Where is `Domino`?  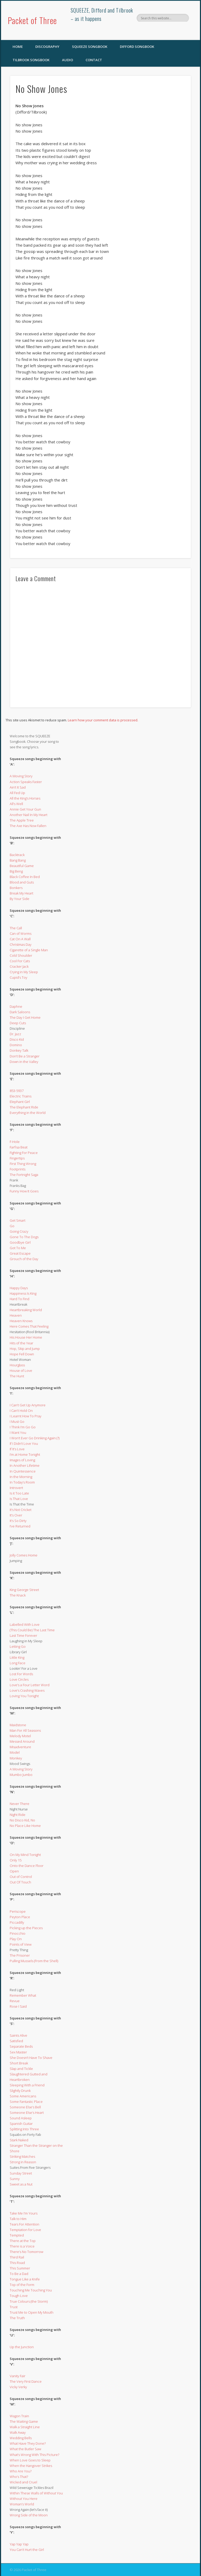
Domino is located at coordinates (16, 1045).